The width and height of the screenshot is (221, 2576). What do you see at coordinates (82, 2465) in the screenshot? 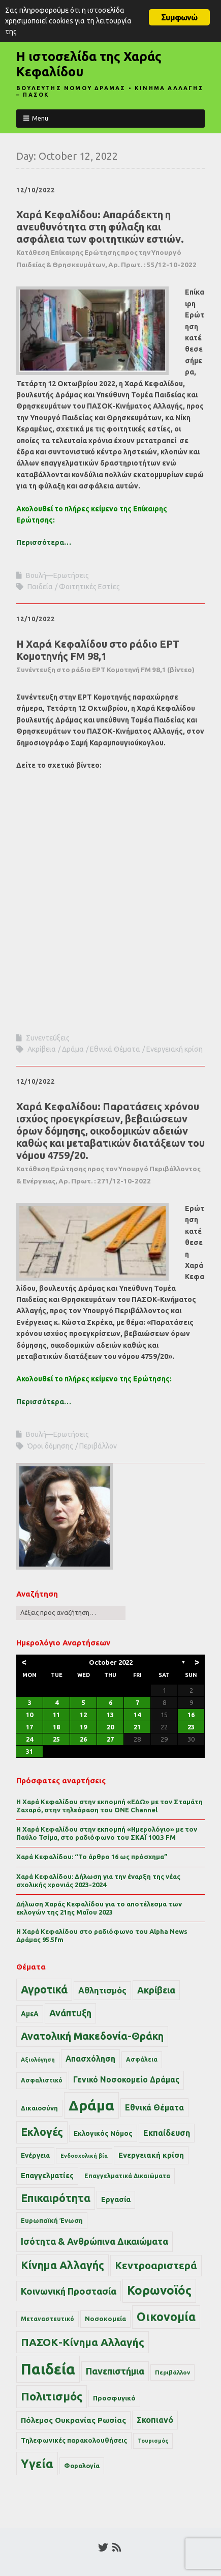
I see `Φορολογία [Φορολογία (13 items)]` at bounding box center [82, 2465].